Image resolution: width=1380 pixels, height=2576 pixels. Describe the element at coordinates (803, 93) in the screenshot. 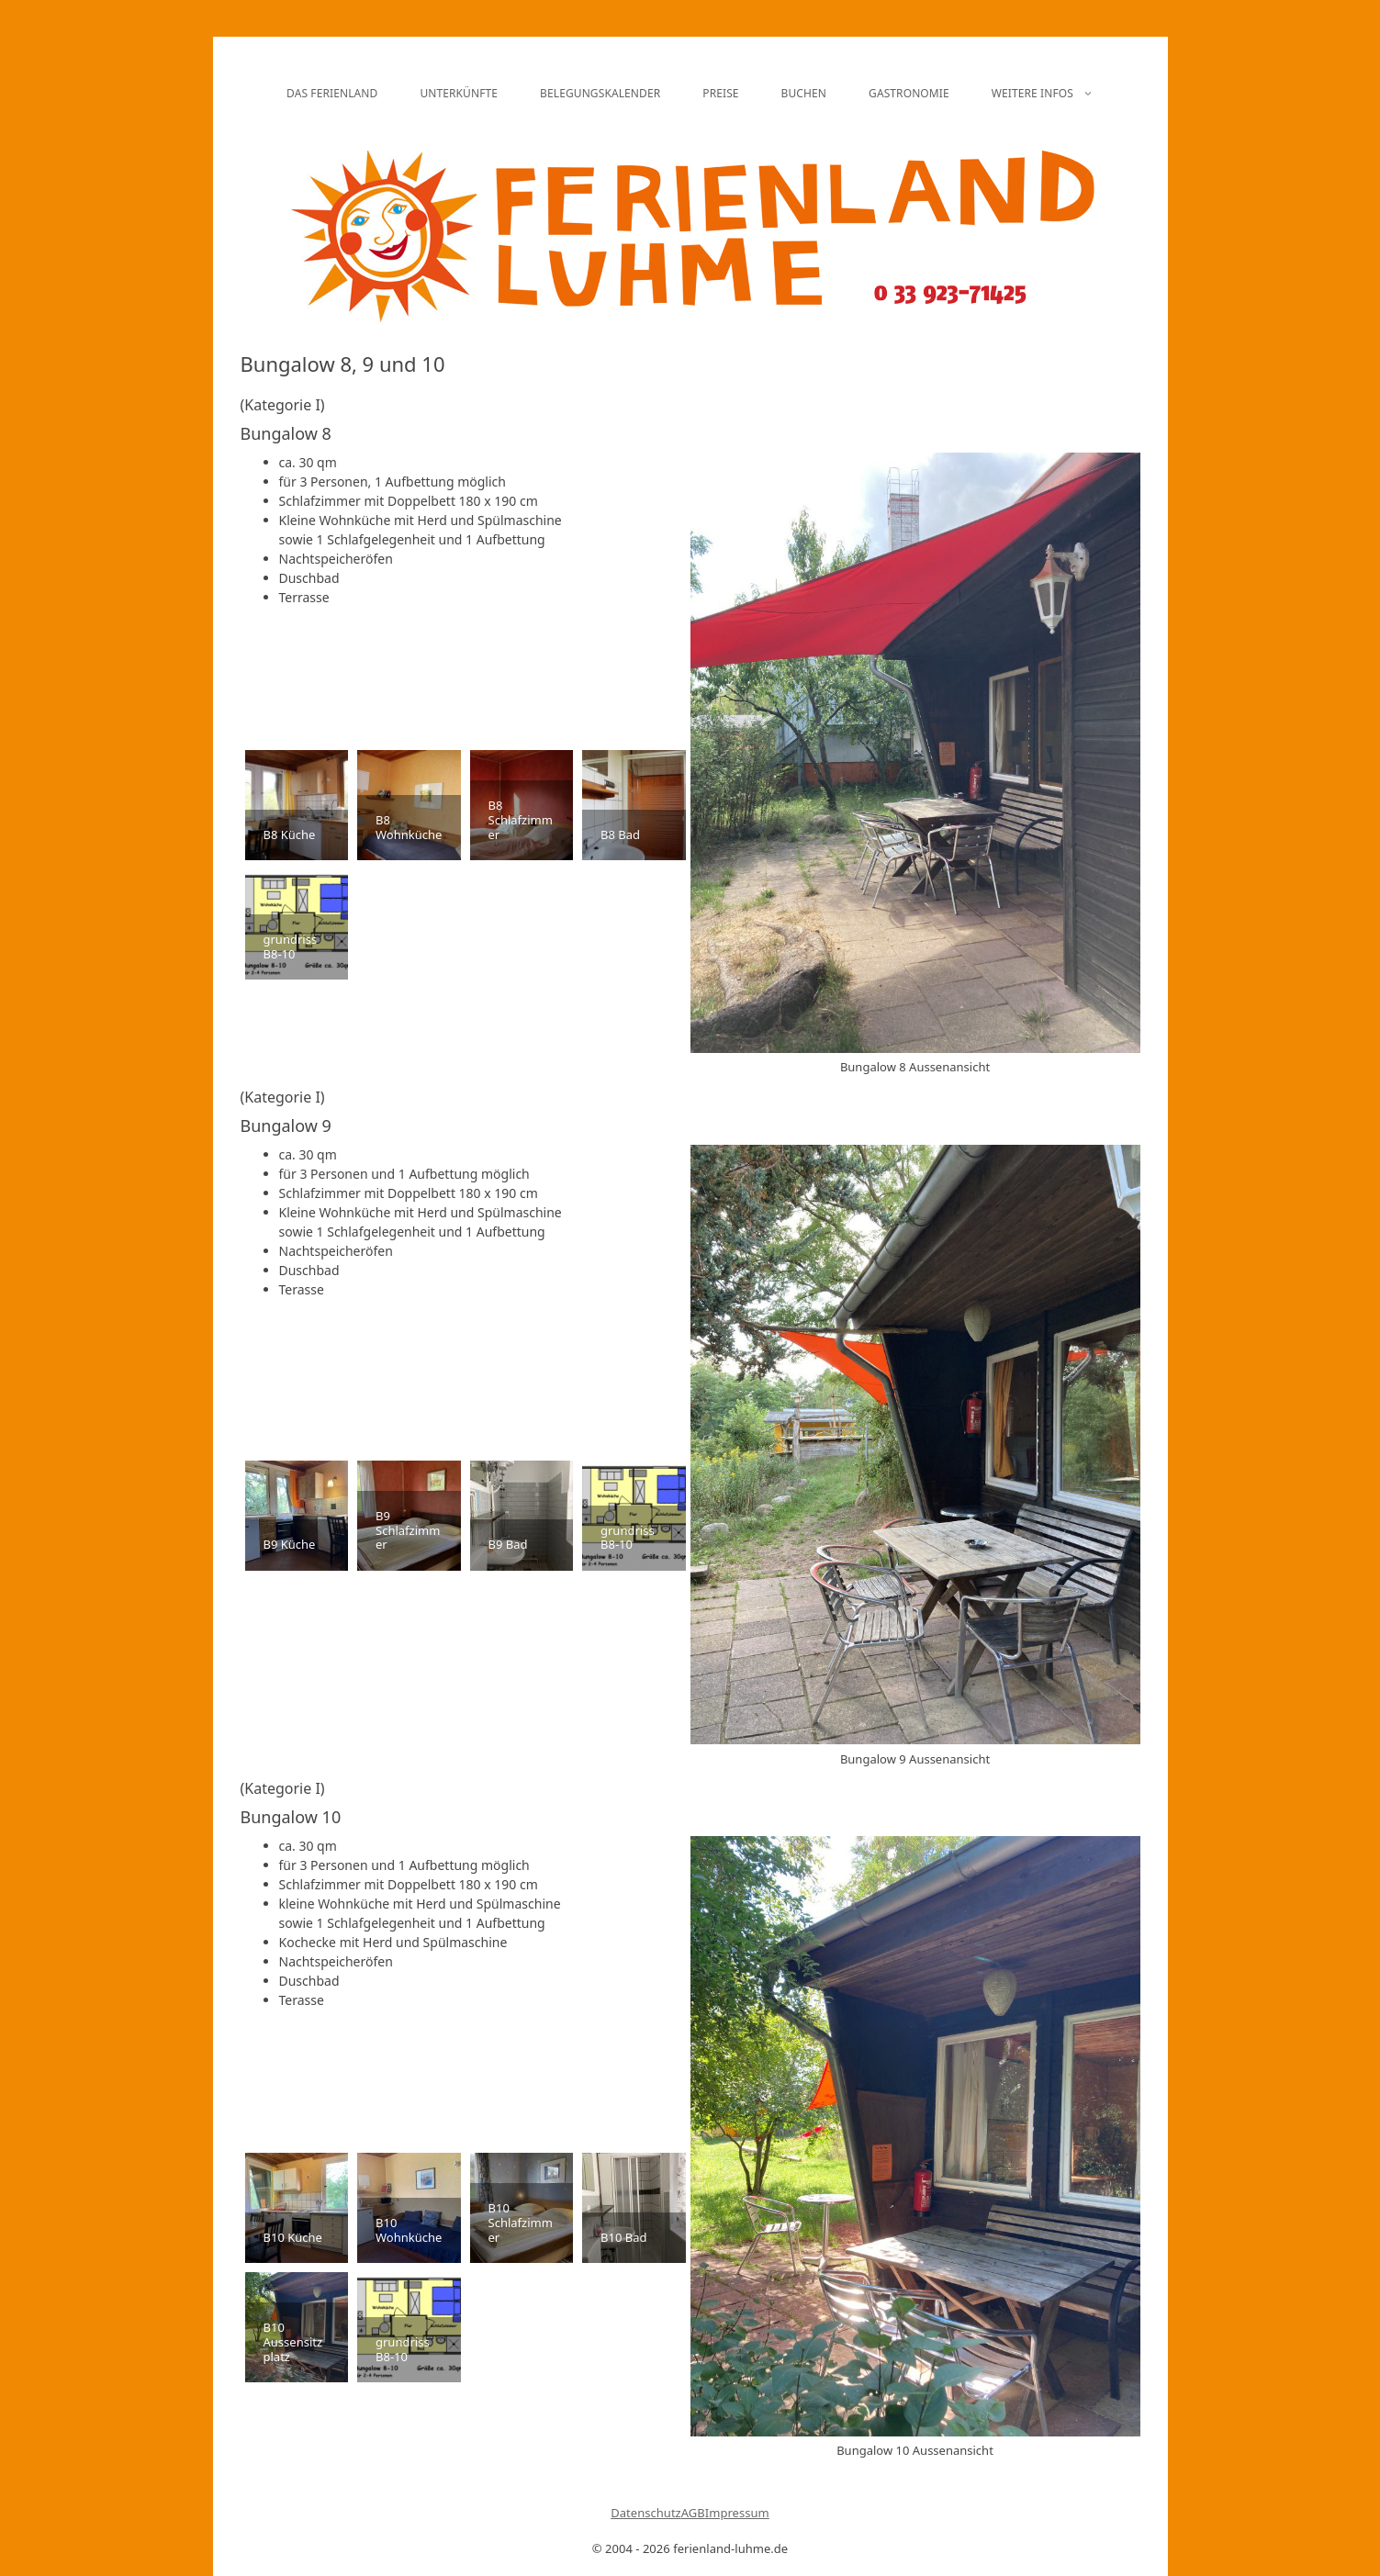

I see `Buchen` at that location.